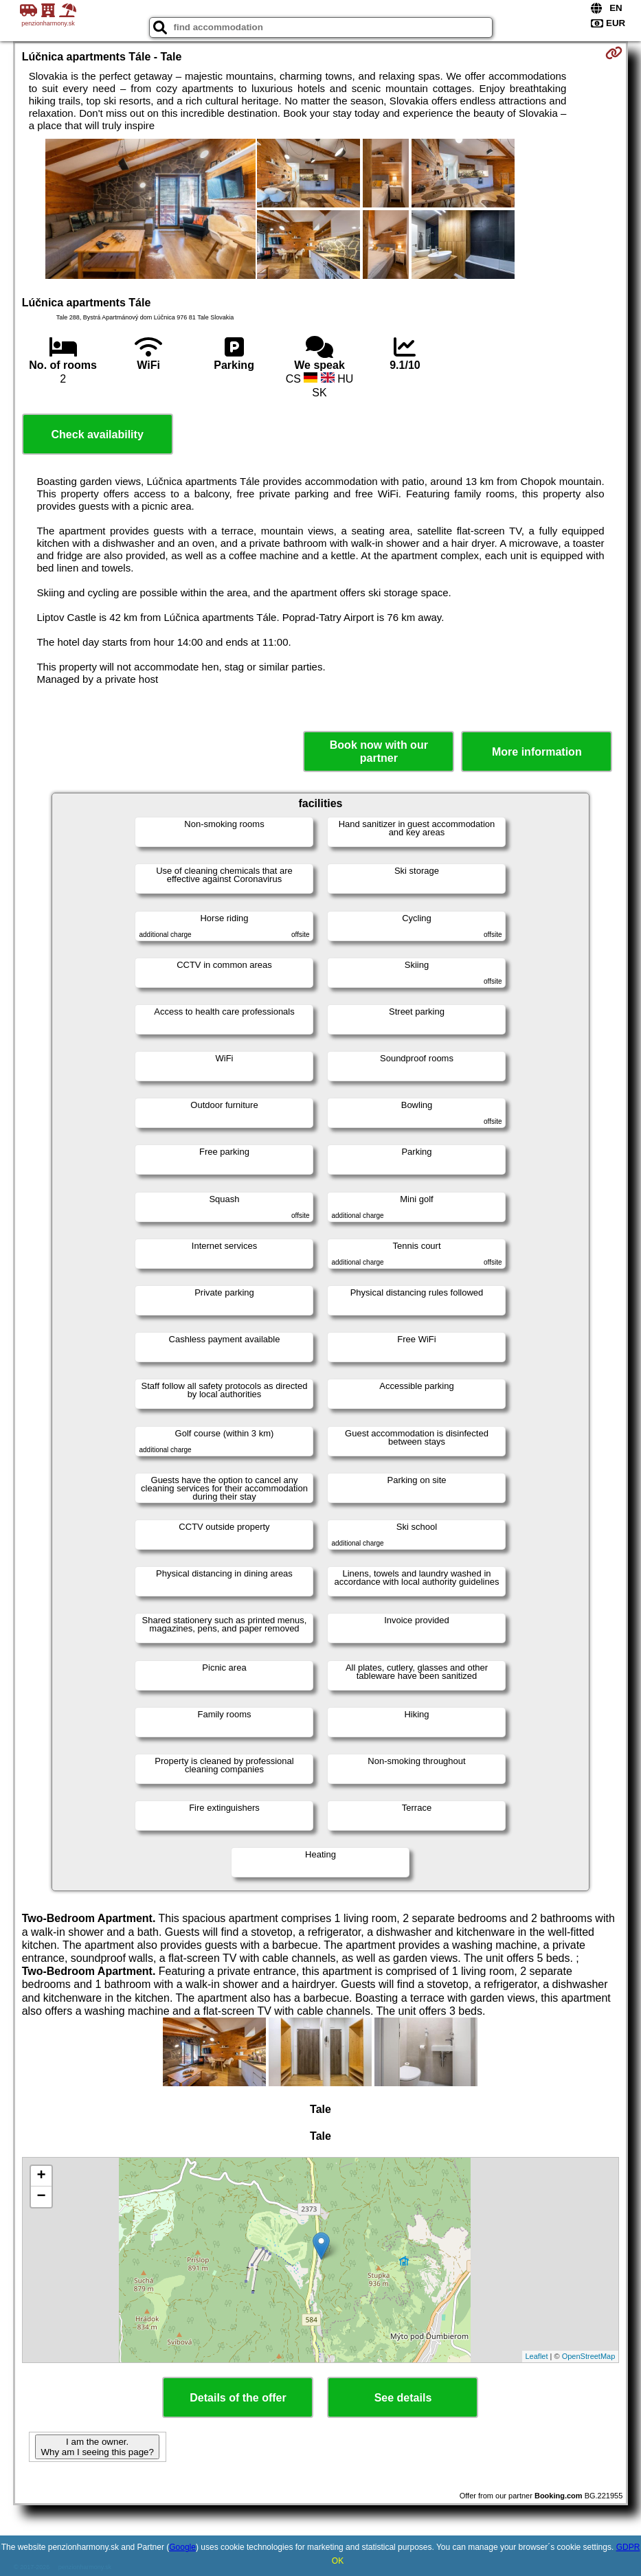 This screenshot has height=2576, width=641. What do you see at coordinates (403, 2398) in the screenshot?
I see `See details` at bounding box center [403, 2398].